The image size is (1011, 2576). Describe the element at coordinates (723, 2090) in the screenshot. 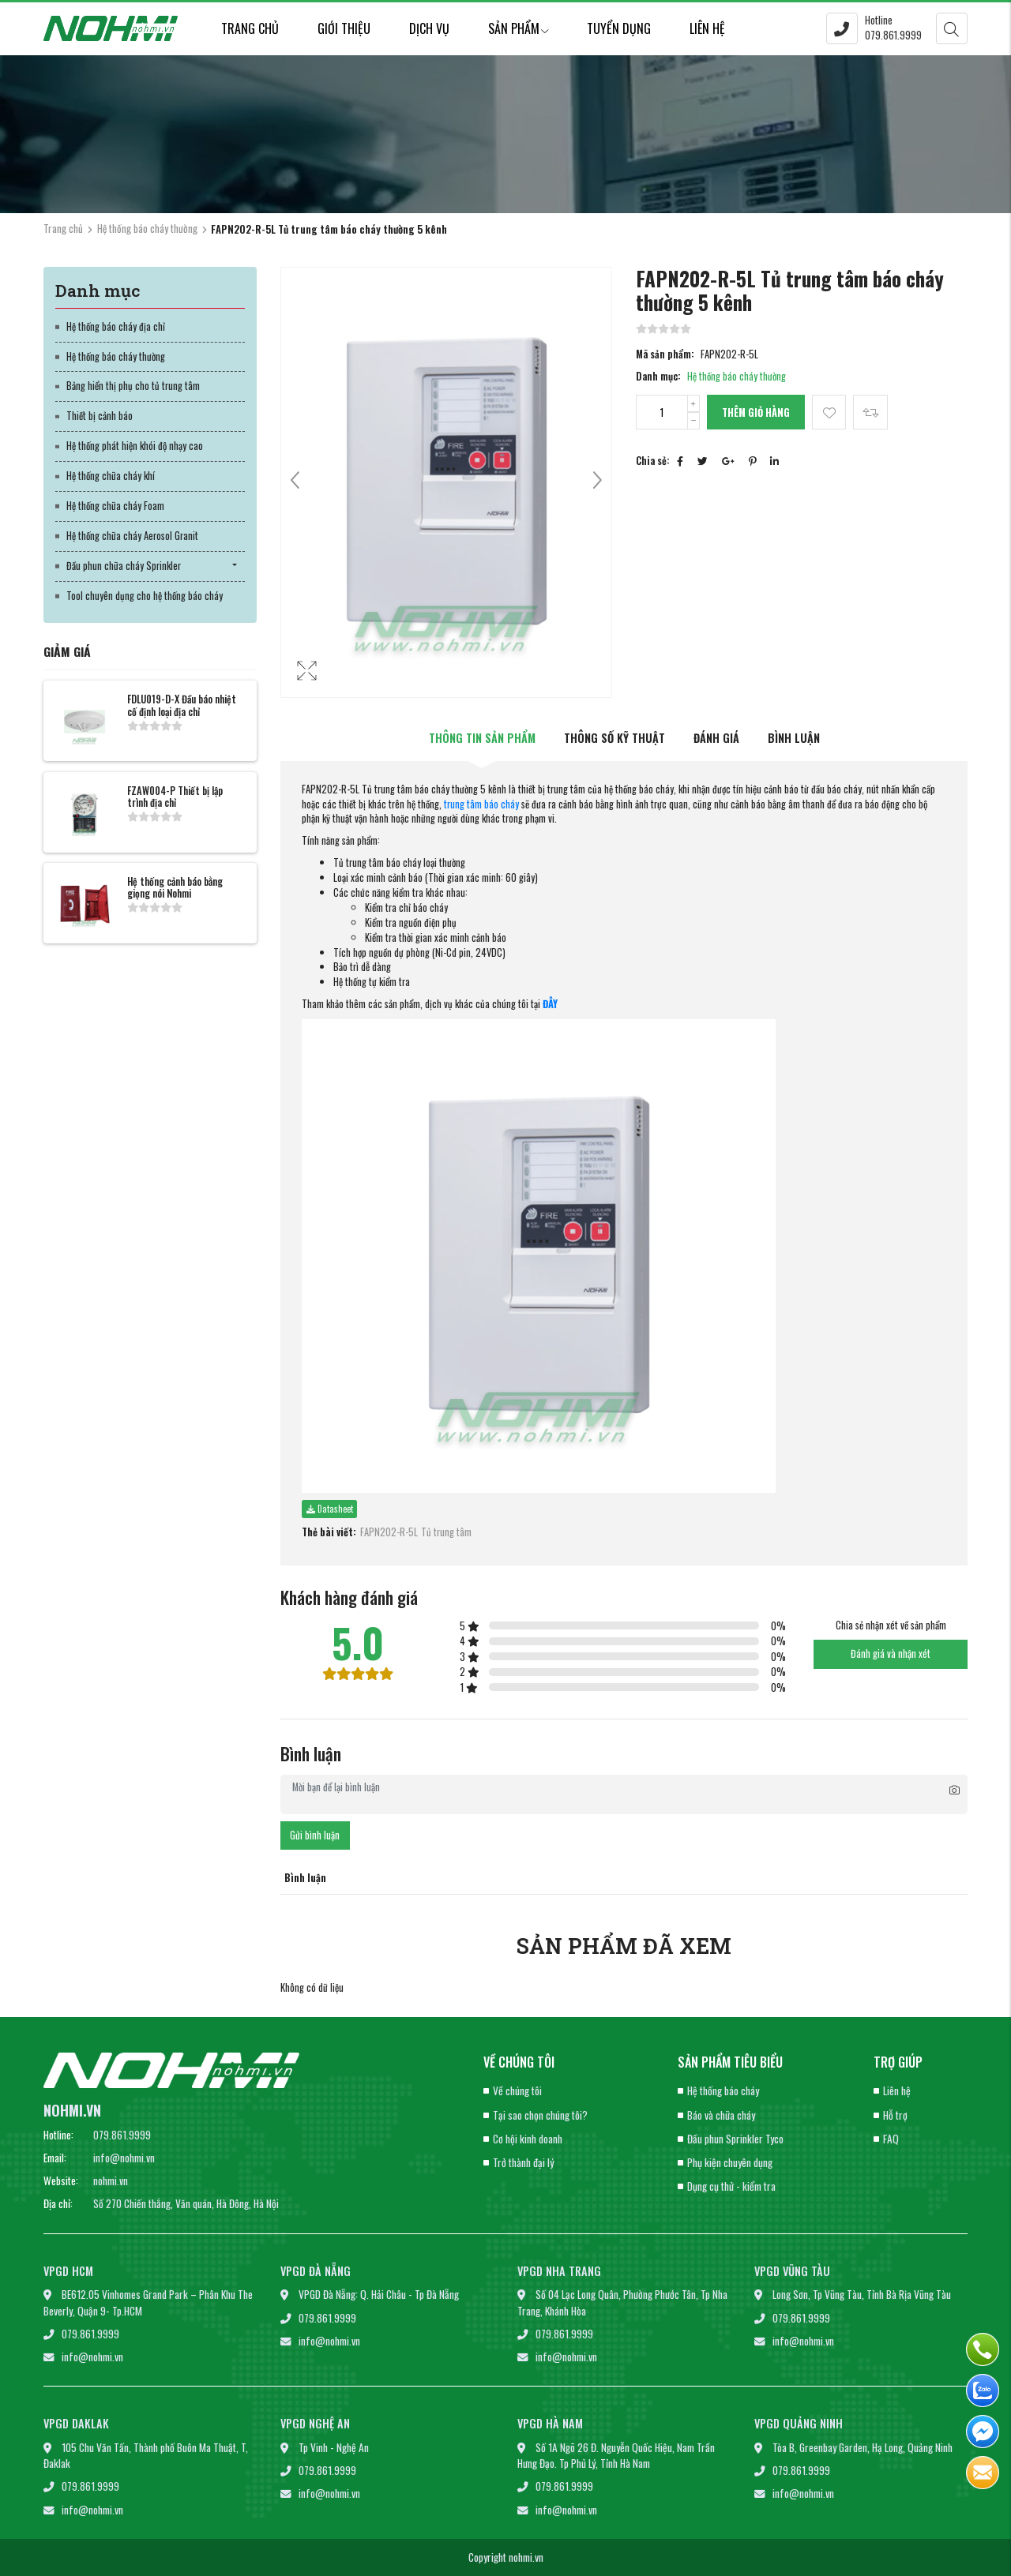

I see `Hệ thống báo cháy` at that location.